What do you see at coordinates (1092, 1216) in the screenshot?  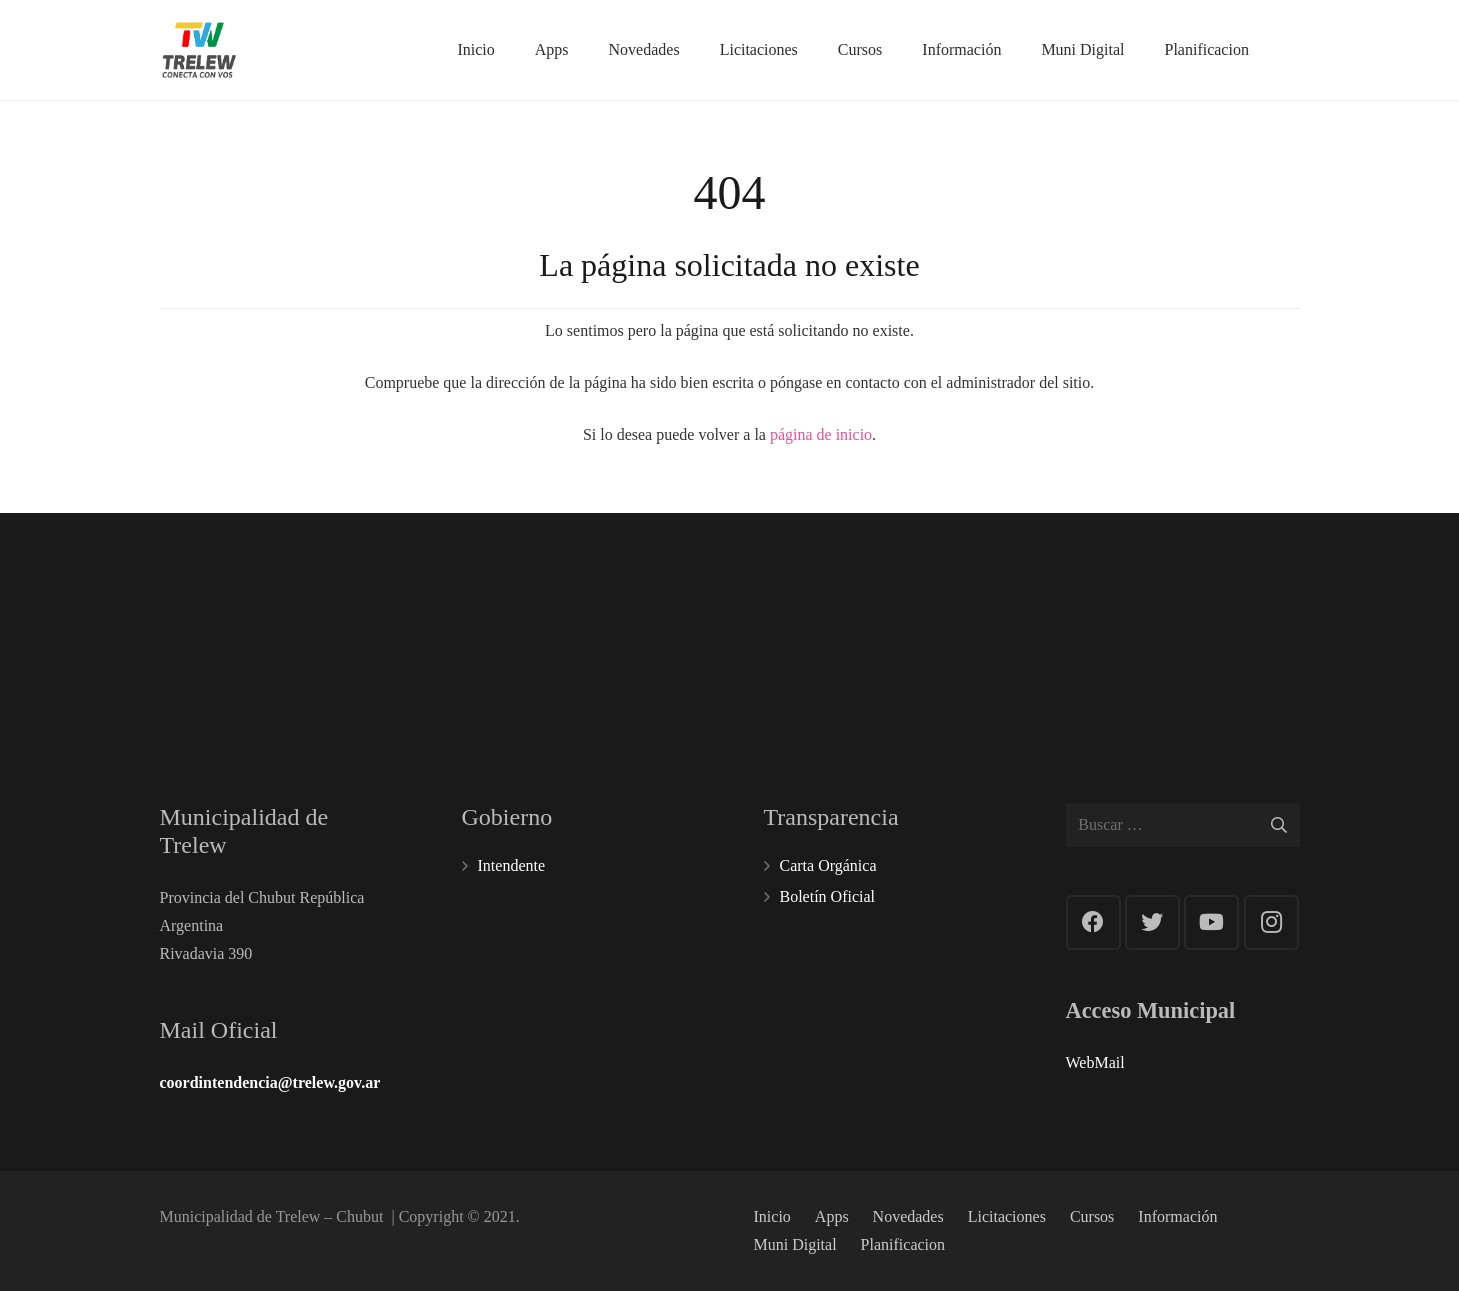 I see `Cursos` at bounding box center [1092, 1216].